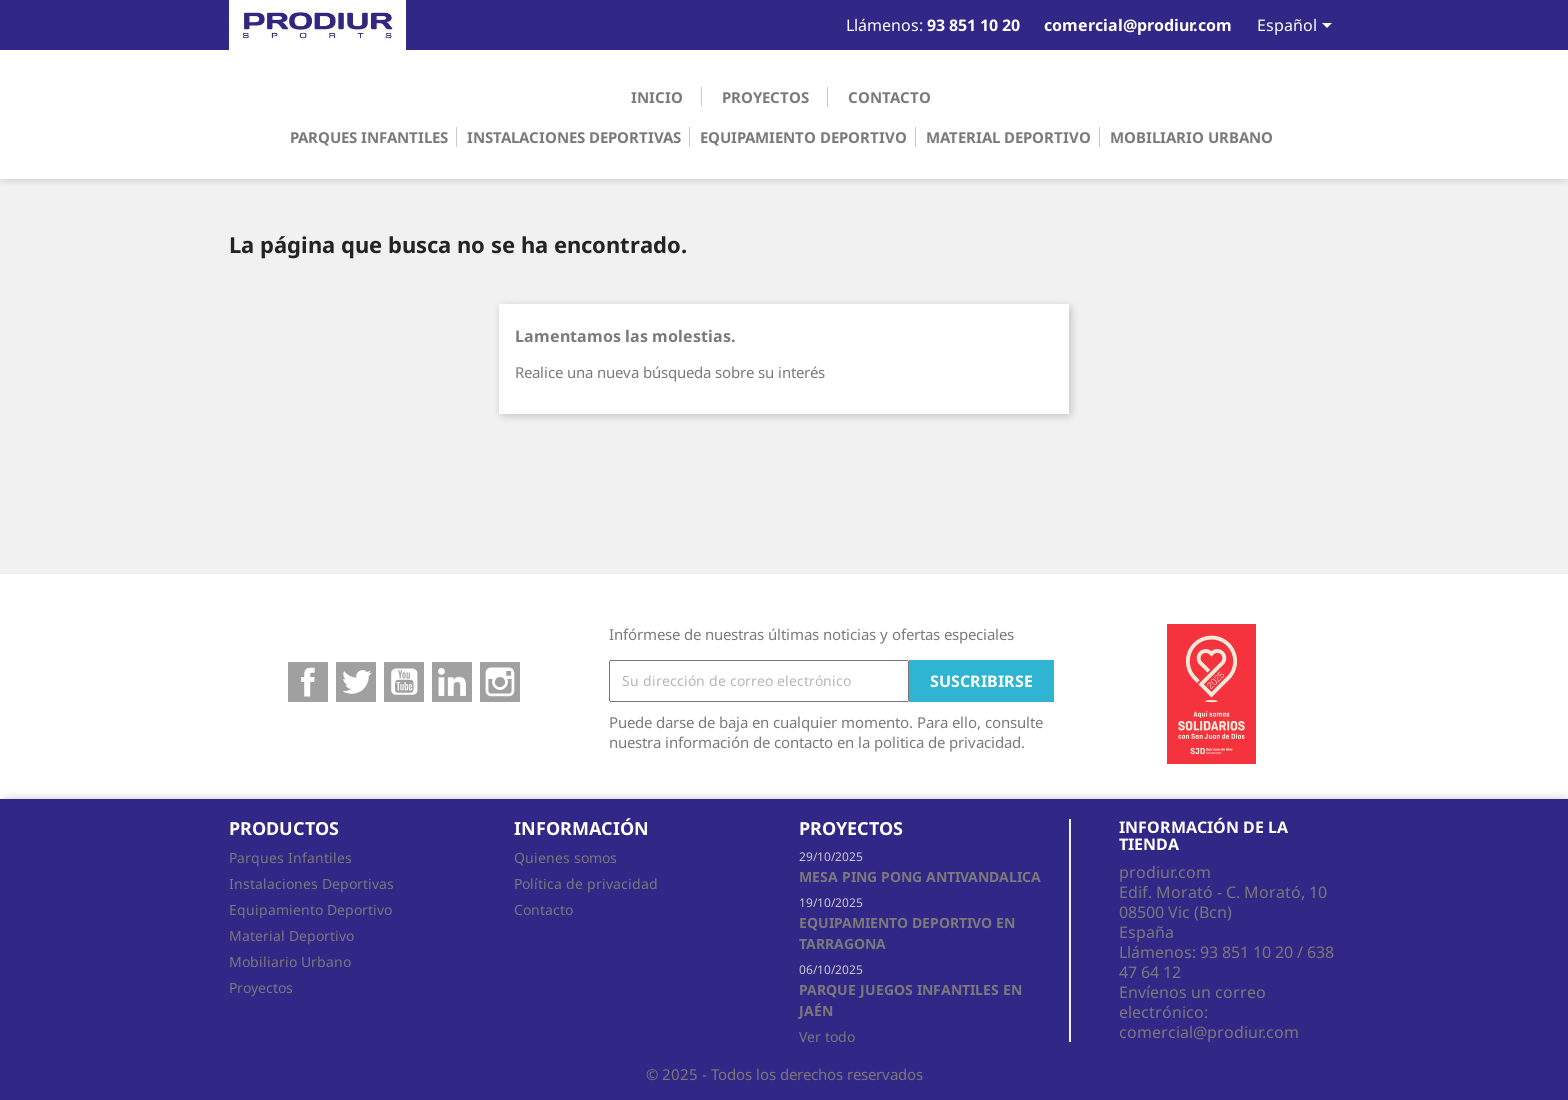 The image size is (1568, 1100). What do you see at coordinates (1209, 1032) in the screenshot?
I see `comercial@prodiur.com` at bounding box center [1209, 1032].